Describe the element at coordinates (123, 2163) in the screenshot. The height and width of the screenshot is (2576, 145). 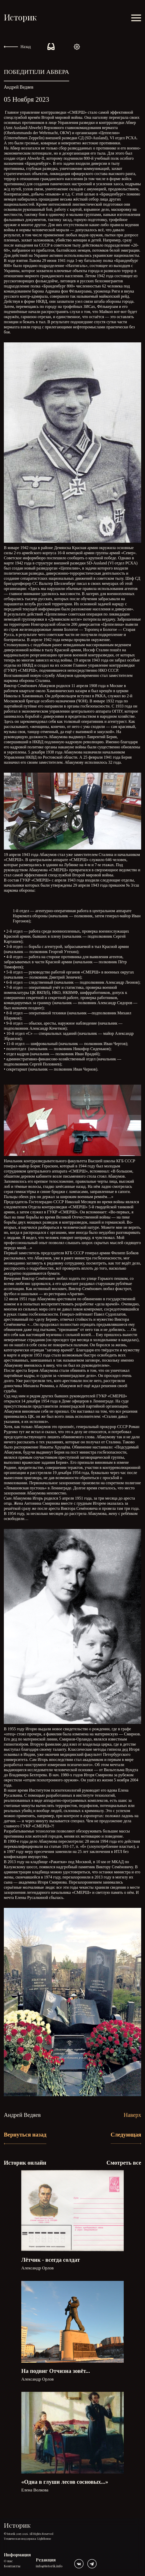
I see `Смотреть все` at that location.